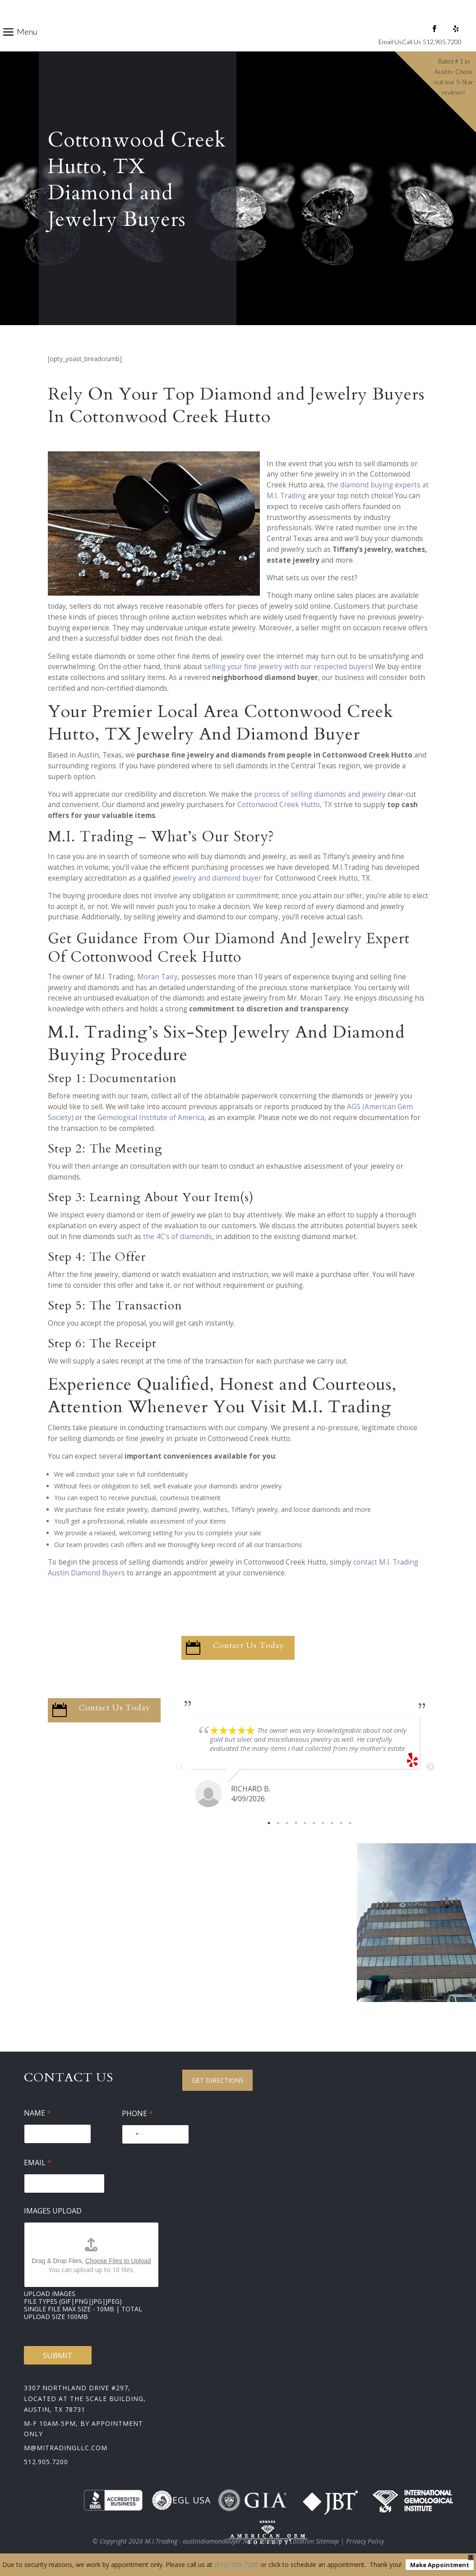  I want to click on selling your fine jewelry with our respected buyers, so click(288, 666).